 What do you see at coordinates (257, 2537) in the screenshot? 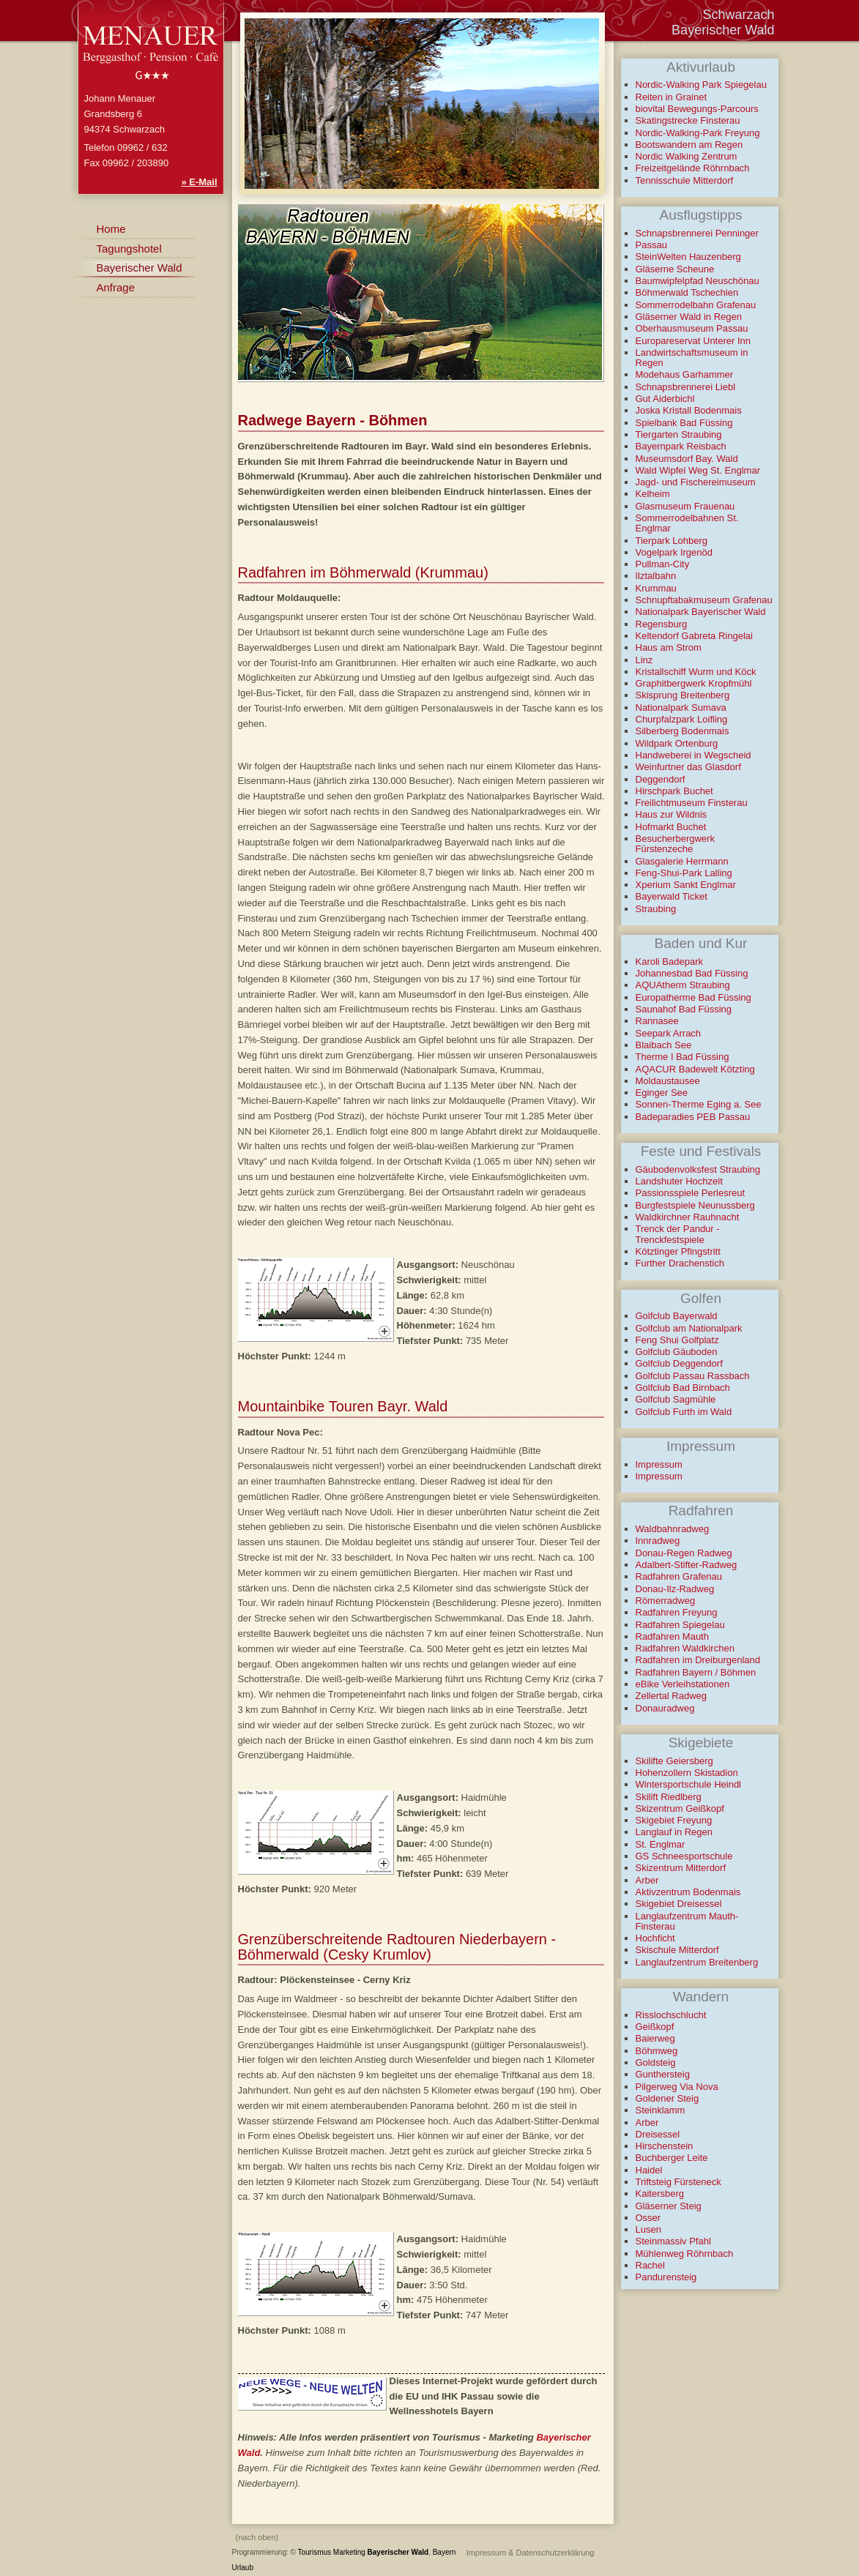
I see `(nach oben)` at bounding box center [257, 2537].